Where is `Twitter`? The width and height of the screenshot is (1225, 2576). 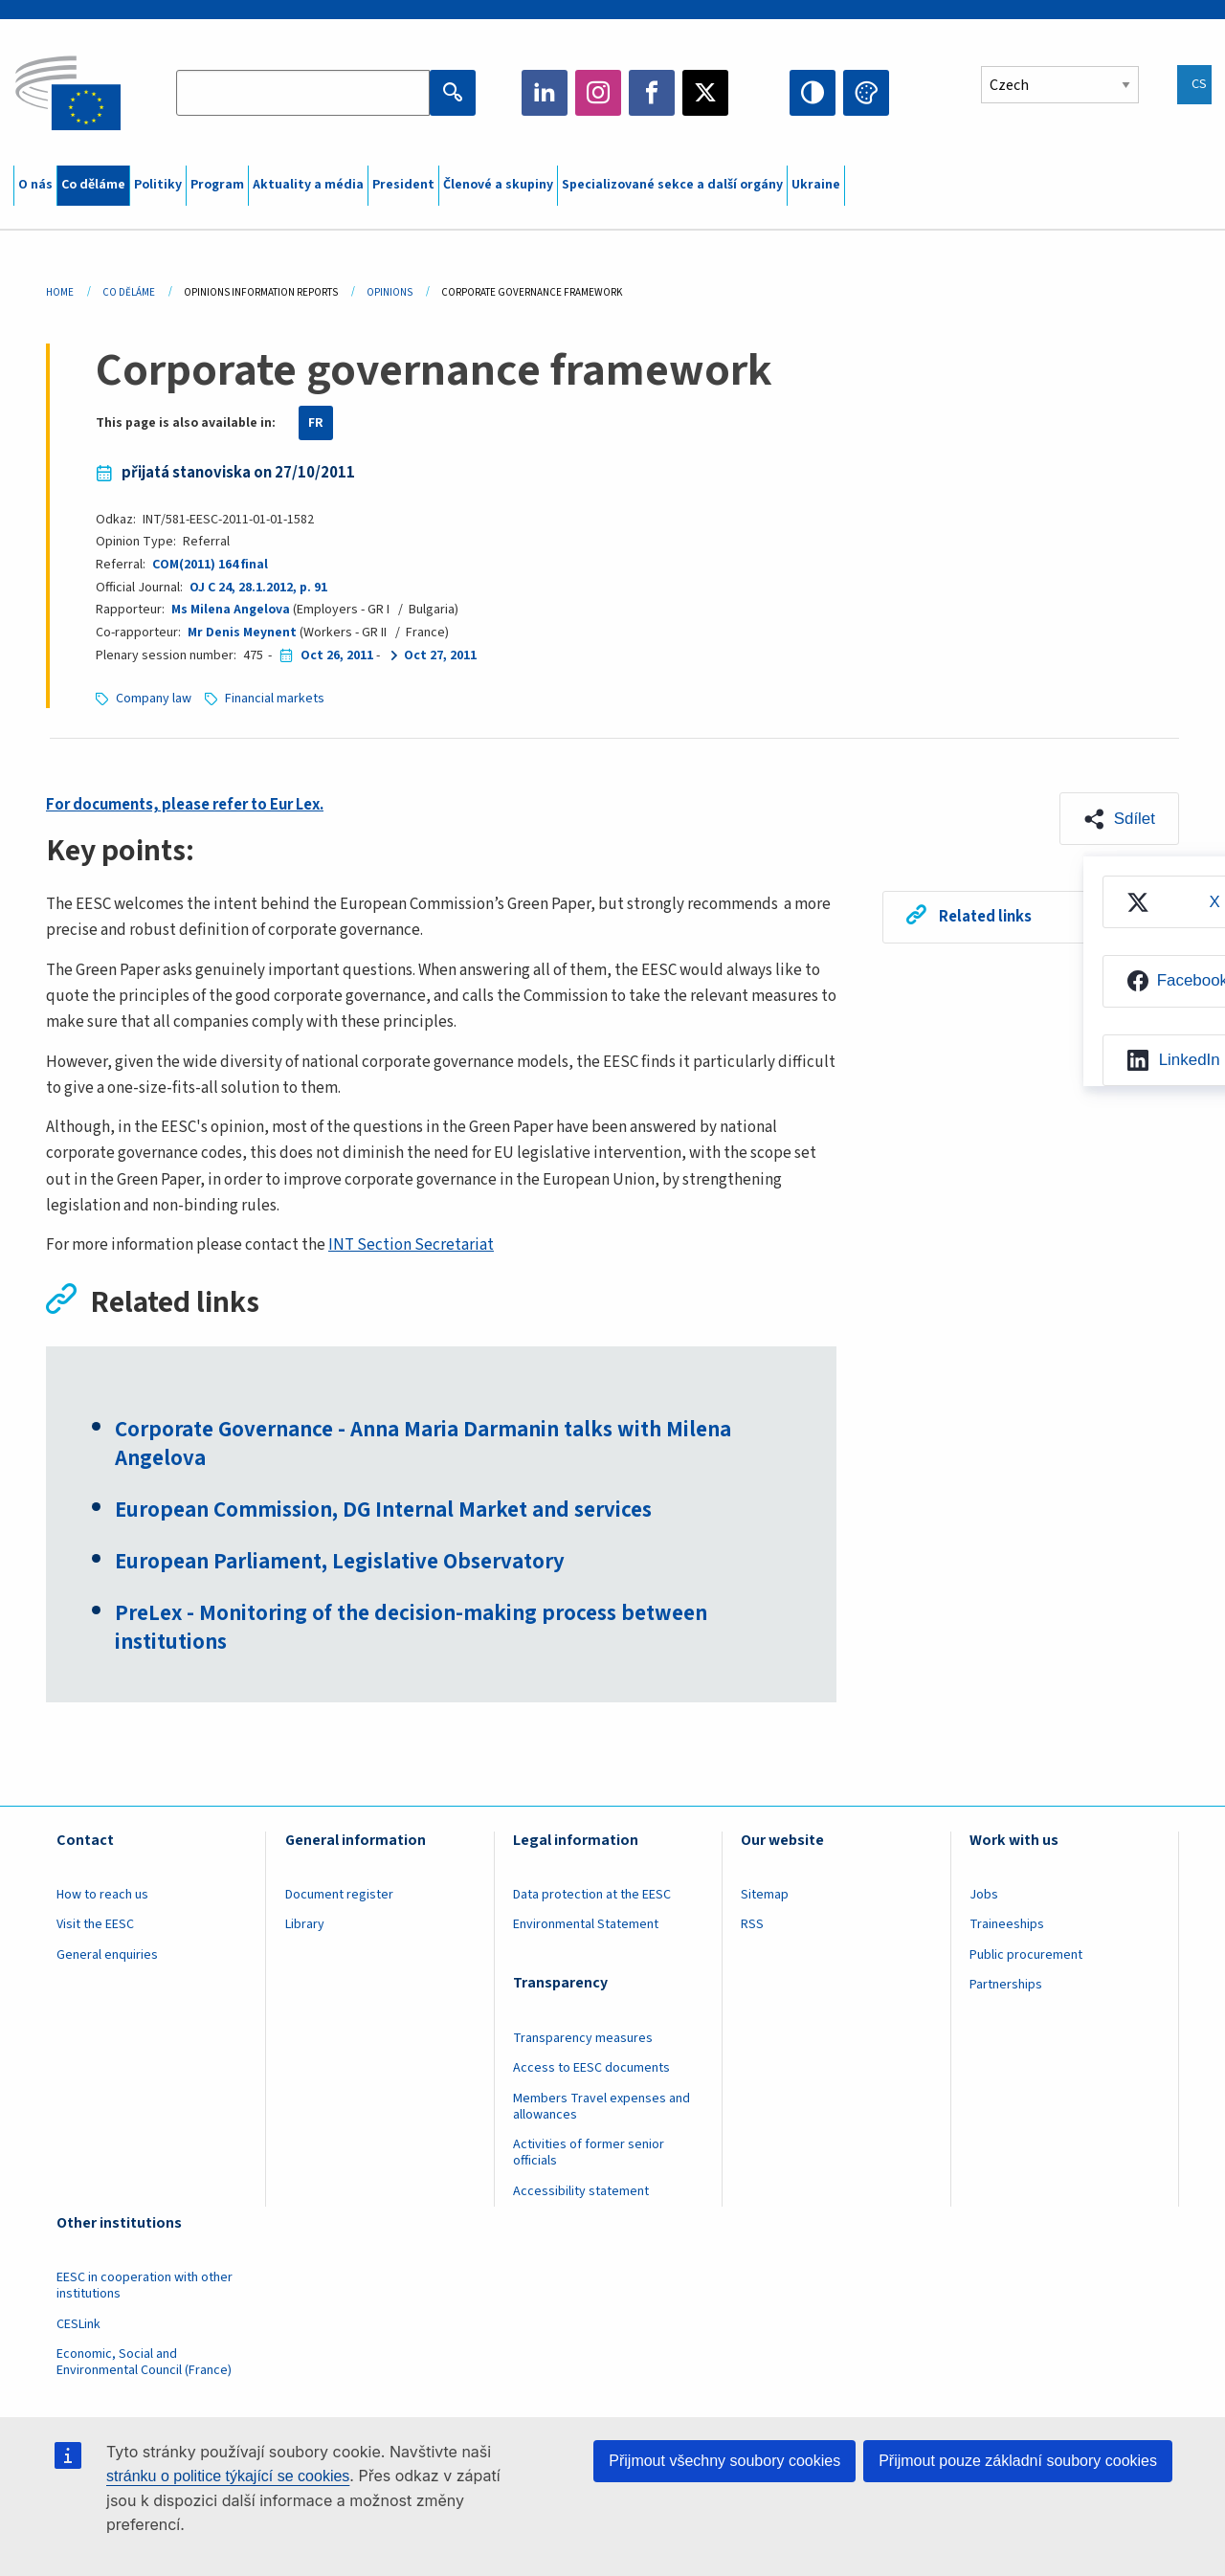 Twitter is located at coordinates (705, 93).